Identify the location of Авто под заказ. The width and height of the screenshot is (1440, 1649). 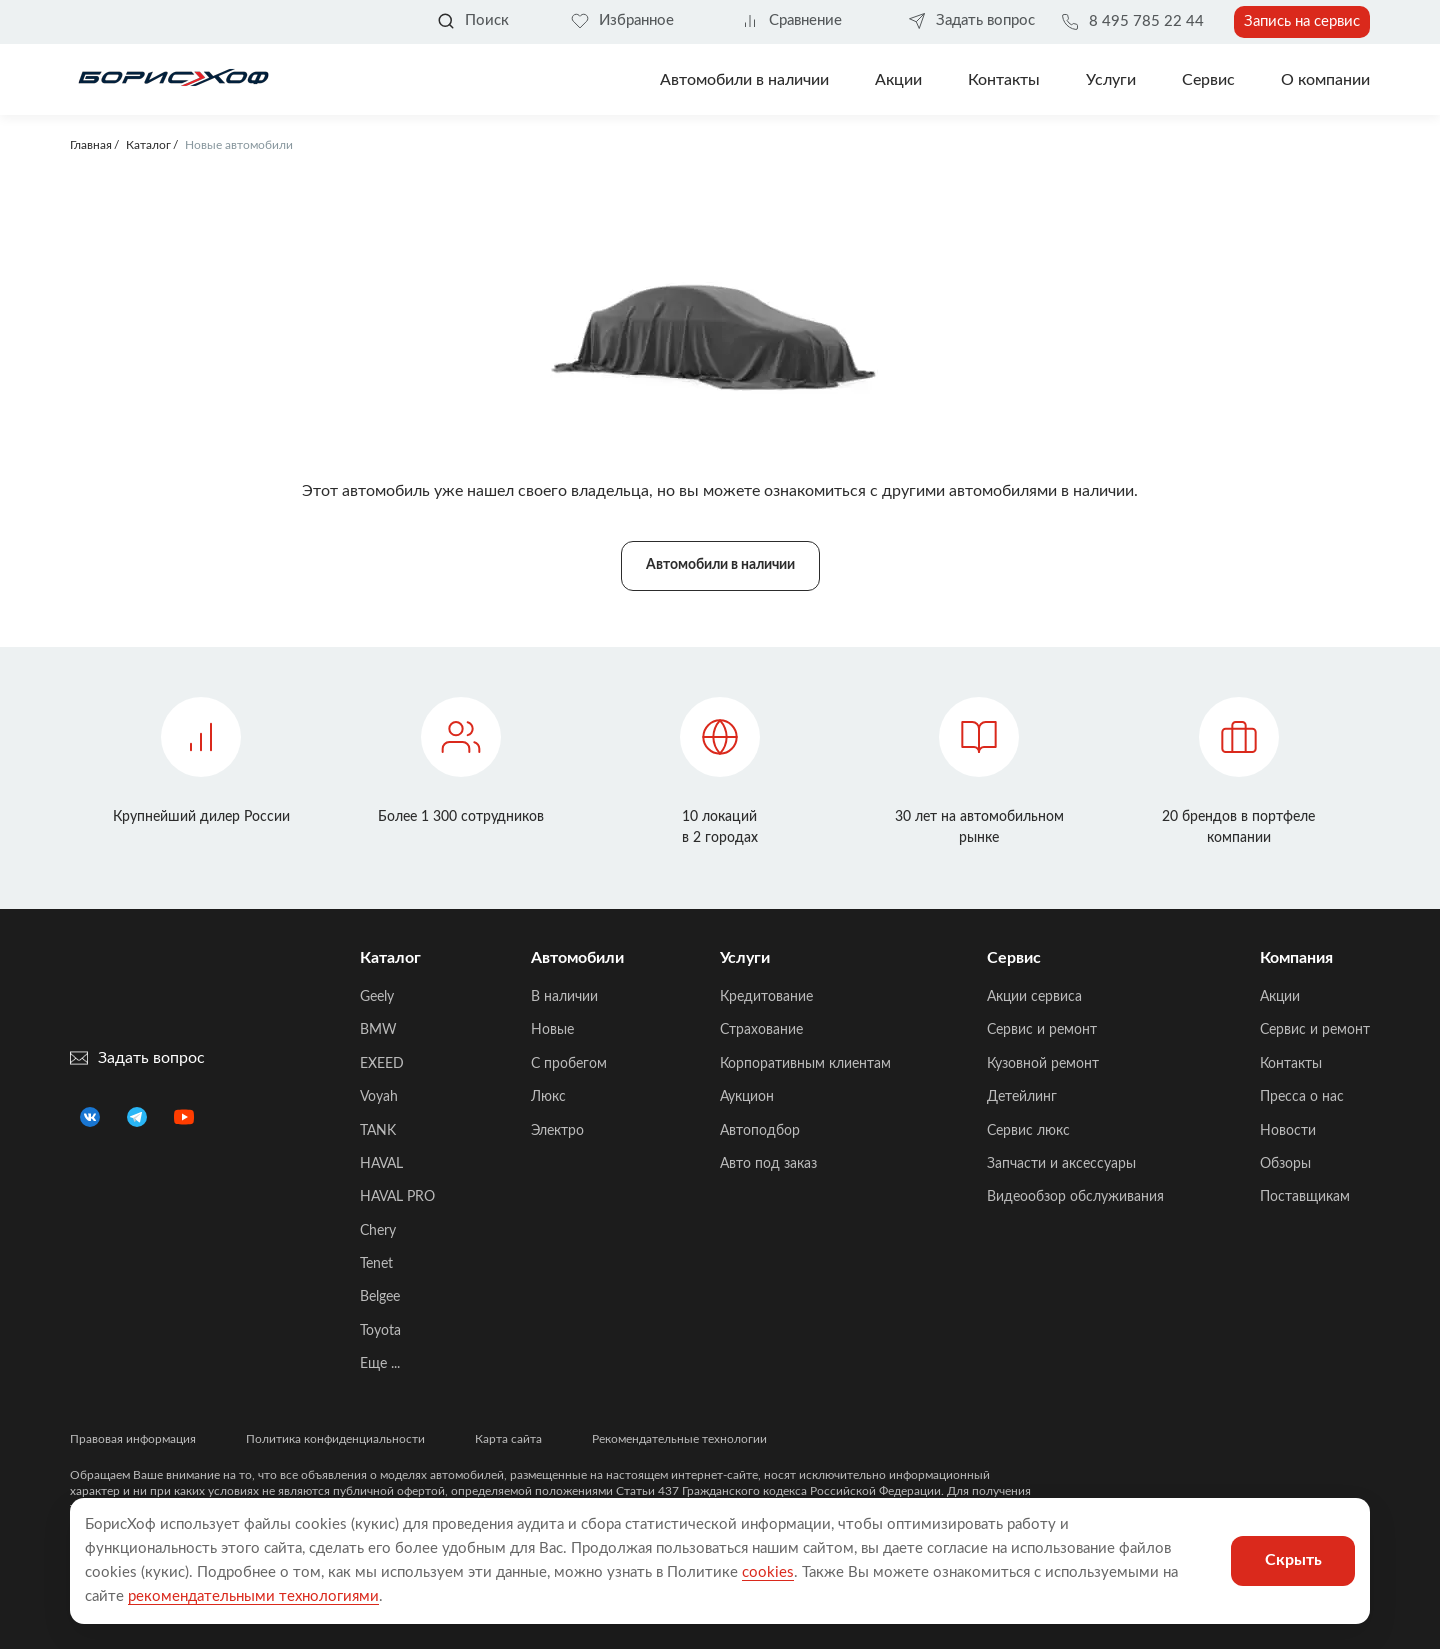
(768, 1164).